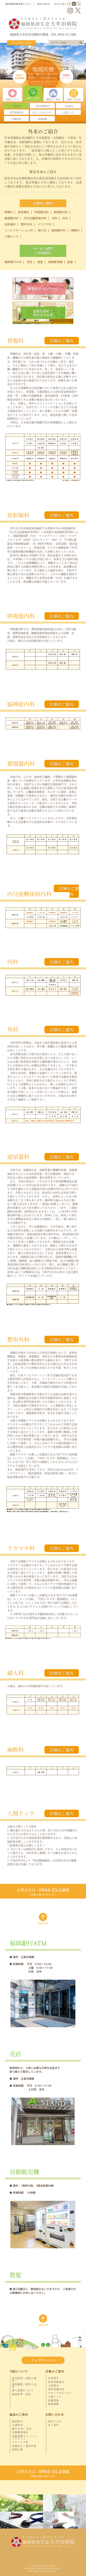 The height and width of the screenshot is (2576, 86). What do you see at coordinates (20, 2442) in the screenshot?
I see `ライフケア院` at bounding box center [20, 2442].